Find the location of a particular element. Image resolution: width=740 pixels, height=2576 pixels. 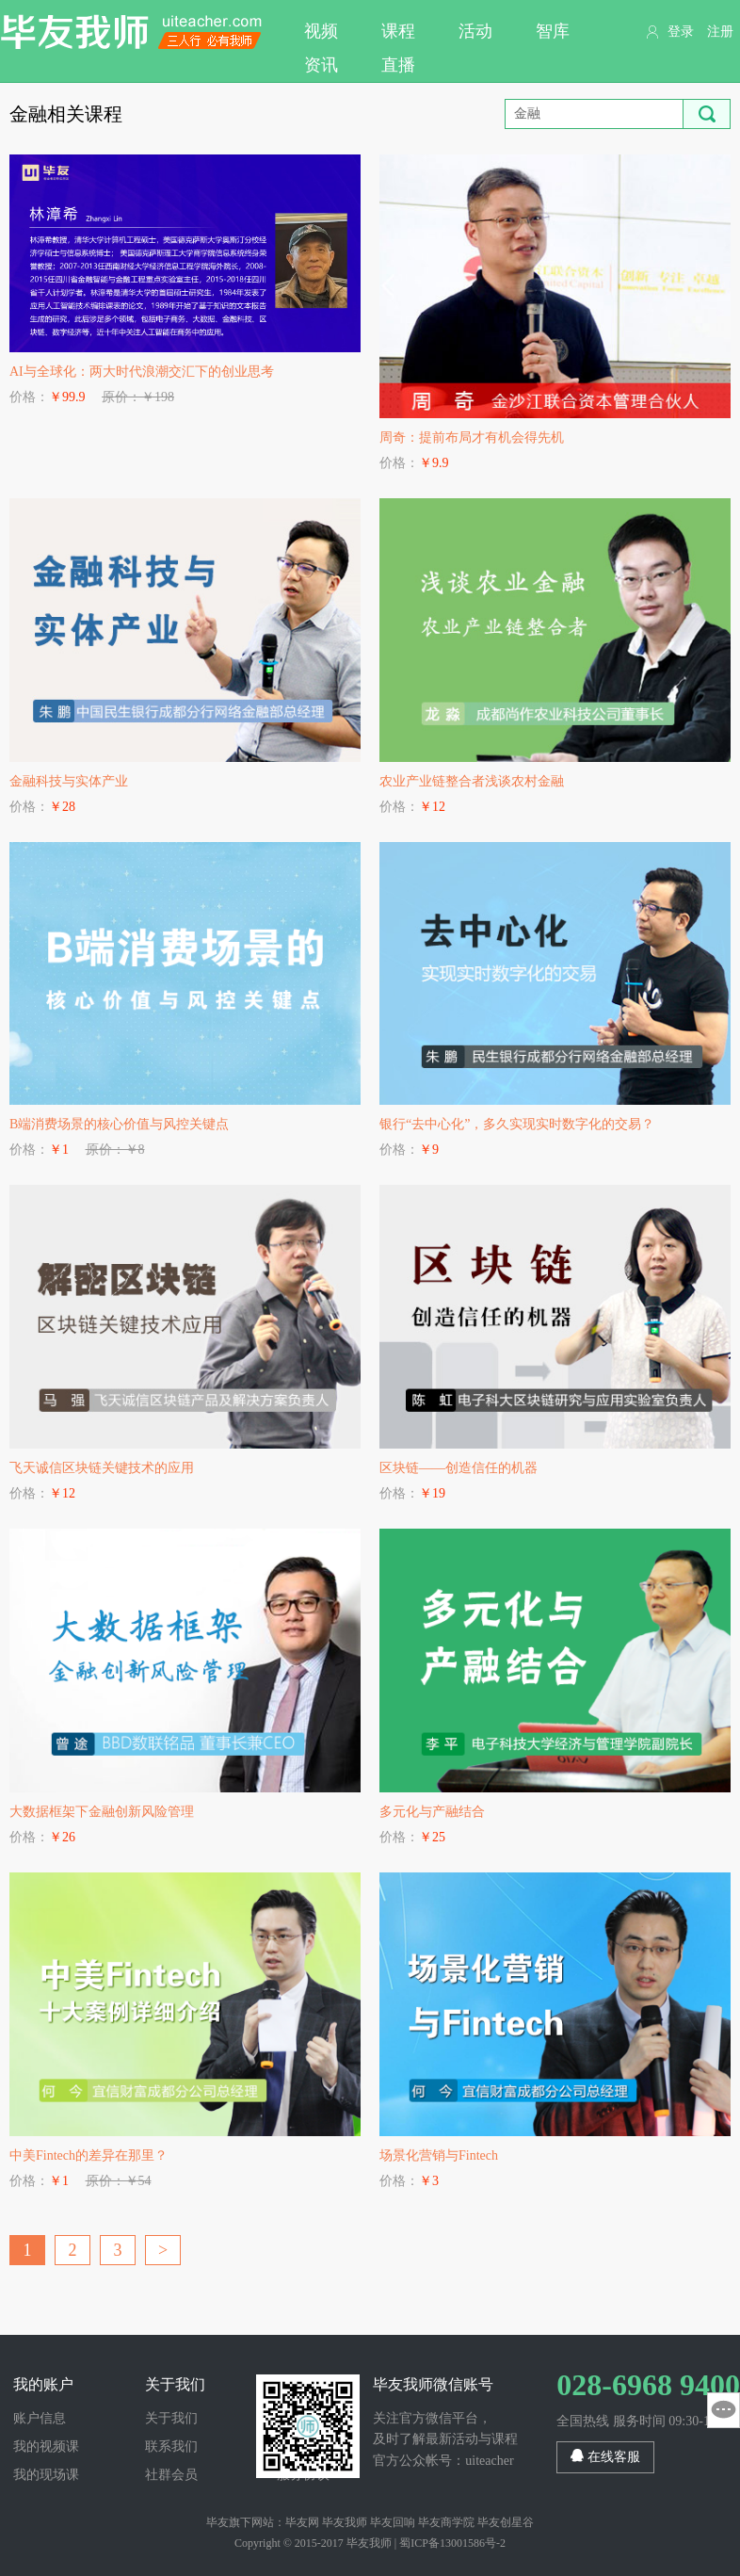

账户信息 is located at coordinates (39, 2418).